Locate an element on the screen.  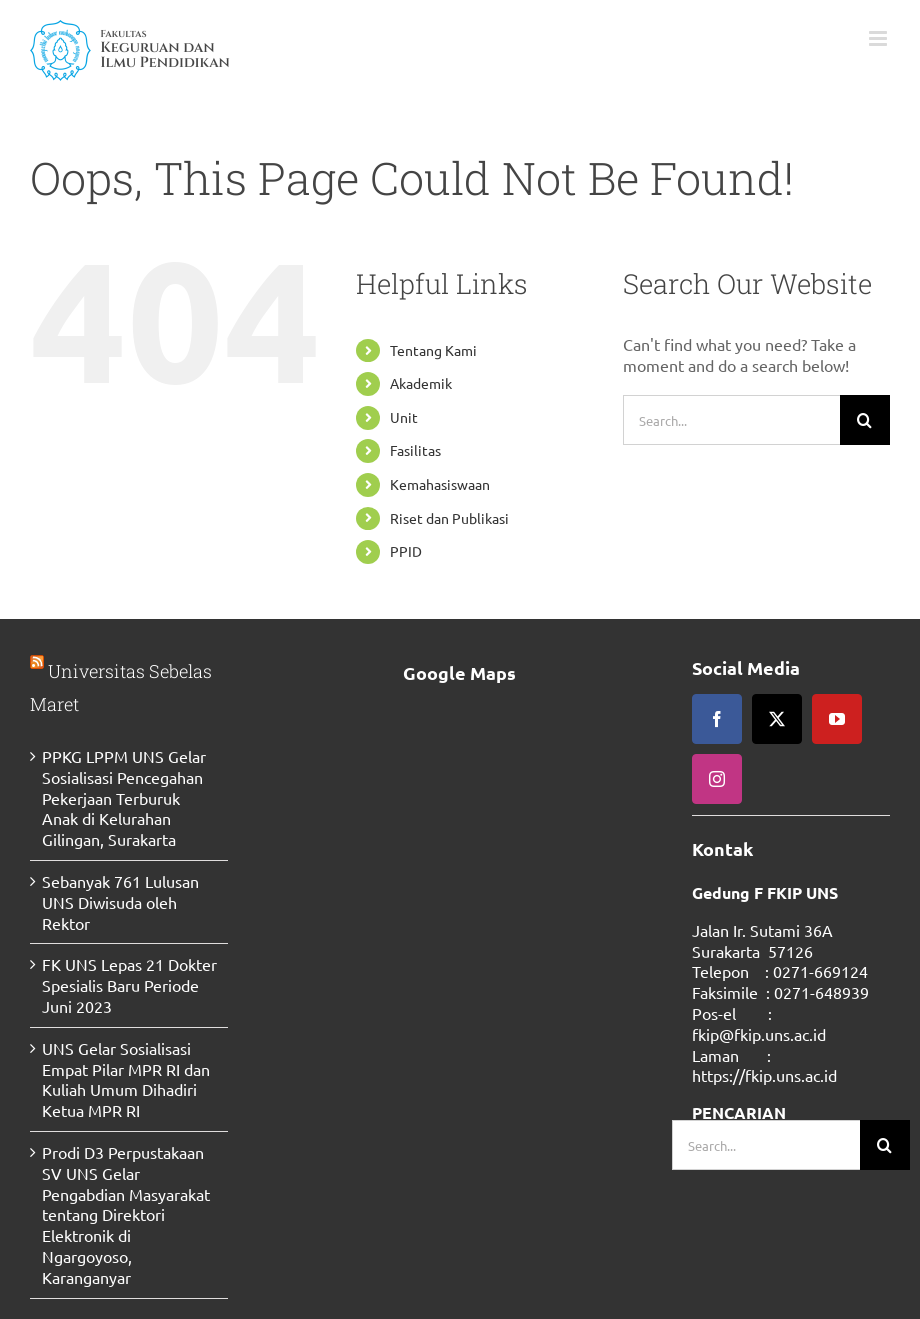
Prodi D3 Perpustakaan SV UNS Gelar Pengabdian Masyarakat tentang Direktori Elektronik di Ngargoyoso, Karanganyar is located at coordinates (126, 1214).